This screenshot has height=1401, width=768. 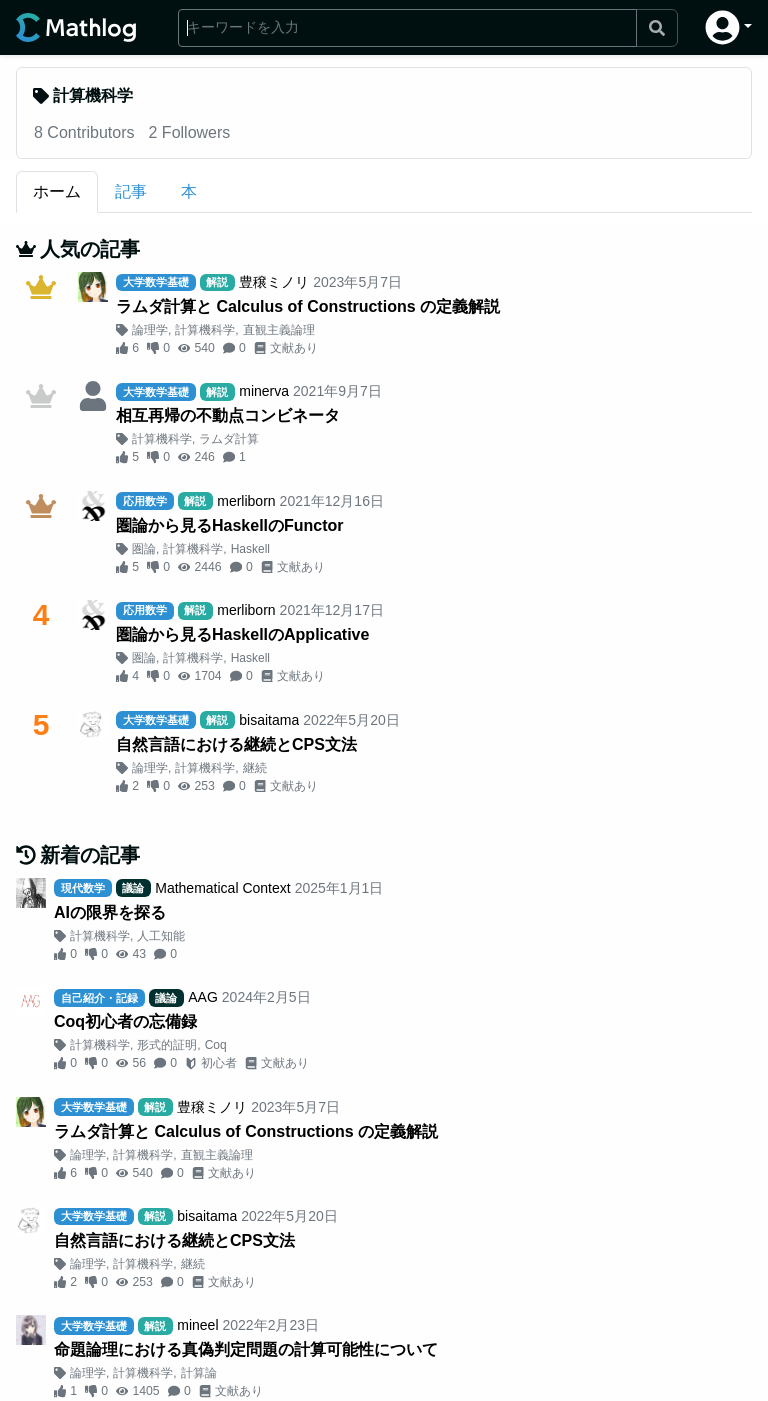 I want to click on 形式的証明, so click(x=167, y=1045).